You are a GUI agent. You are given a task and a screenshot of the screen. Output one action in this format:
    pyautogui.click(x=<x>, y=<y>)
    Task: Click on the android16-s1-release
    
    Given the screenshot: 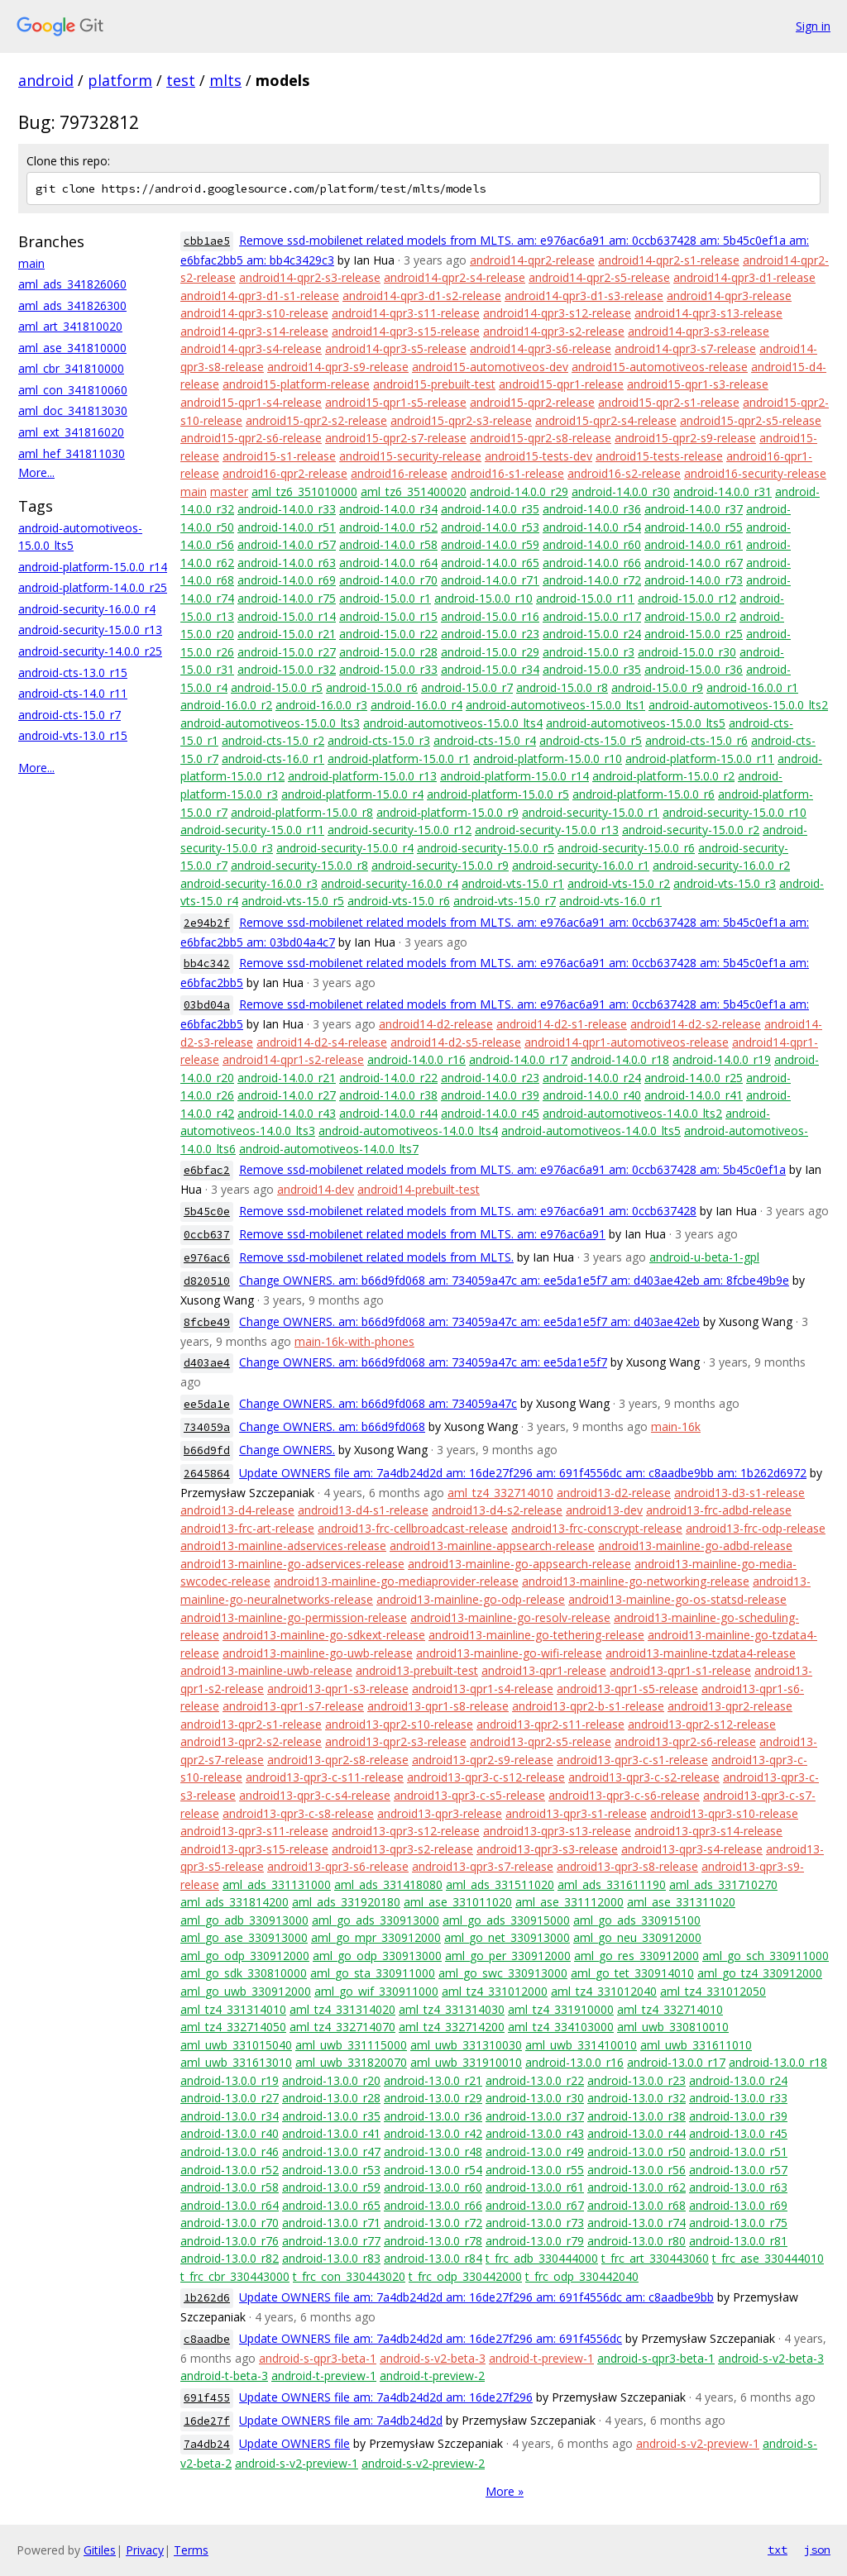 What is the action you would take?
    pyautogui.click(x=507, y=473)
    